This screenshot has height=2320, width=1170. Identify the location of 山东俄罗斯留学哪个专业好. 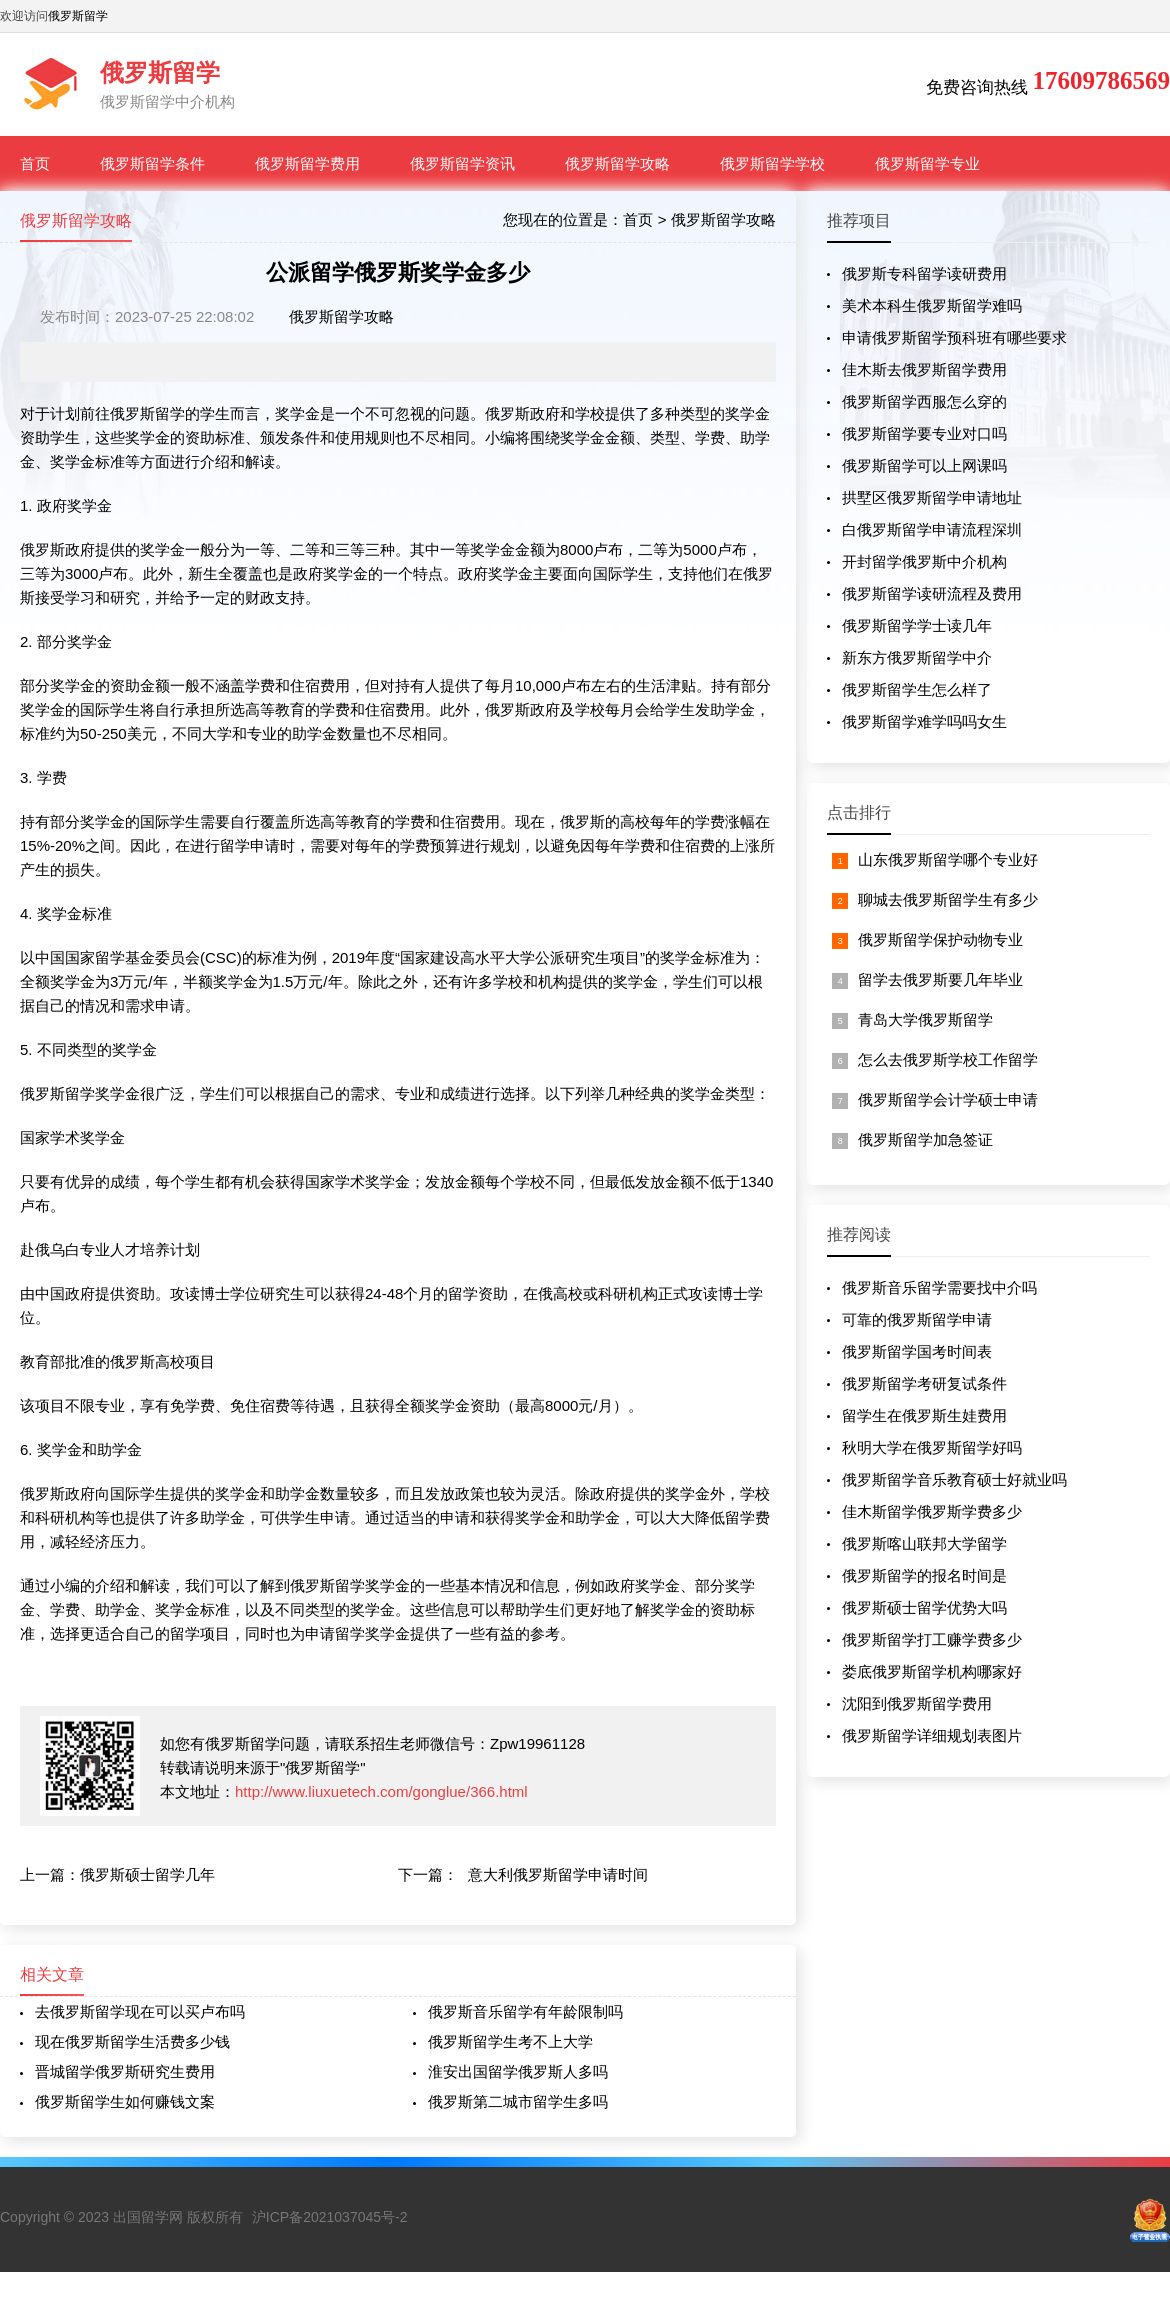
(948, 859).